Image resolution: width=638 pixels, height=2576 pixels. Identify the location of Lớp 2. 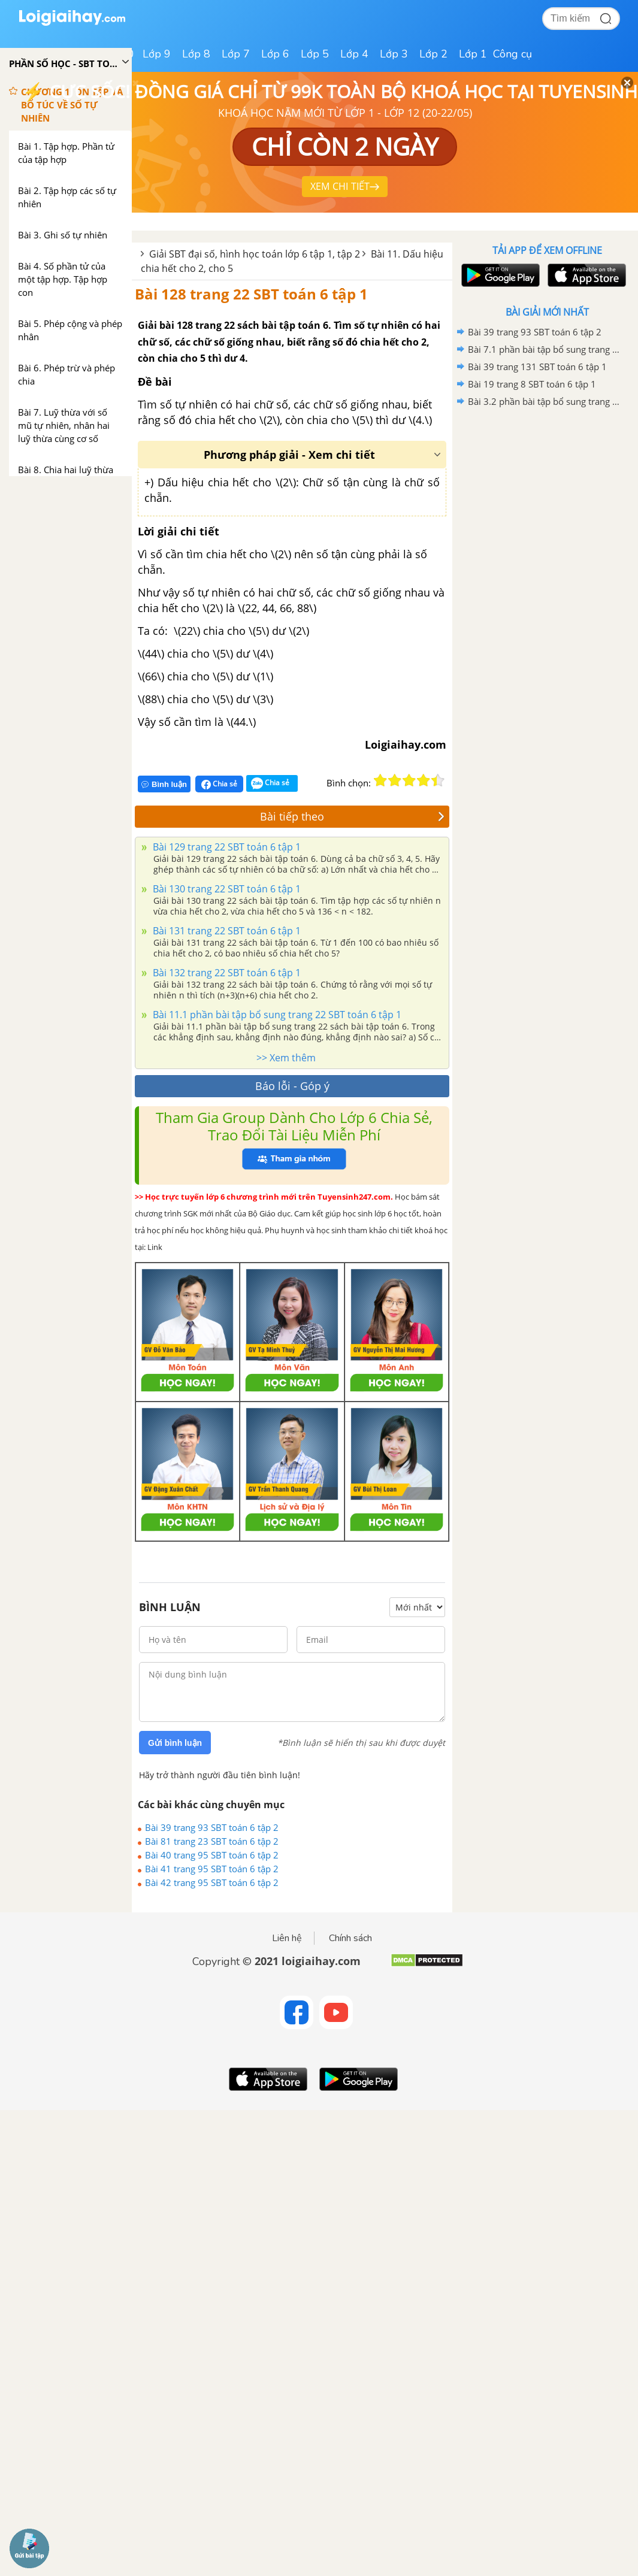
(433, 54).